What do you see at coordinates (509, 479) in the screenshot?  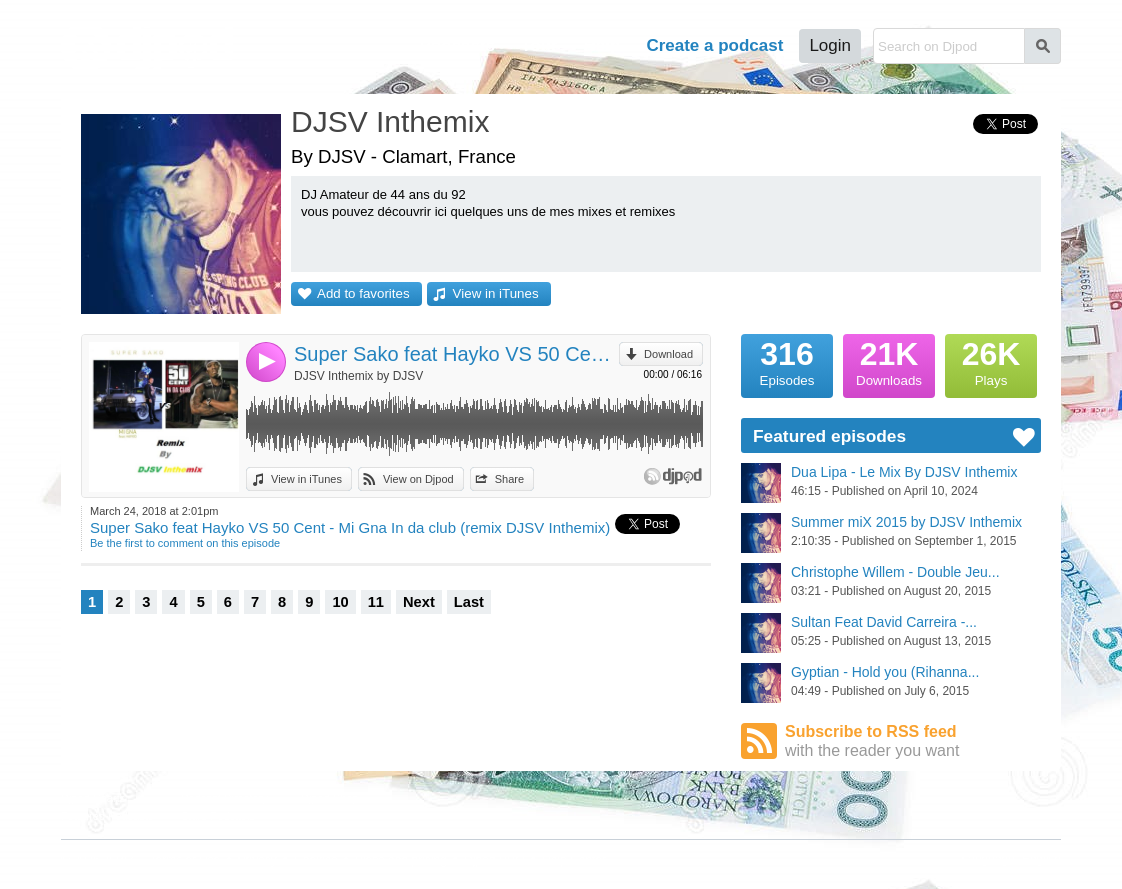 I see `Share` at bounding box center [509, 479].